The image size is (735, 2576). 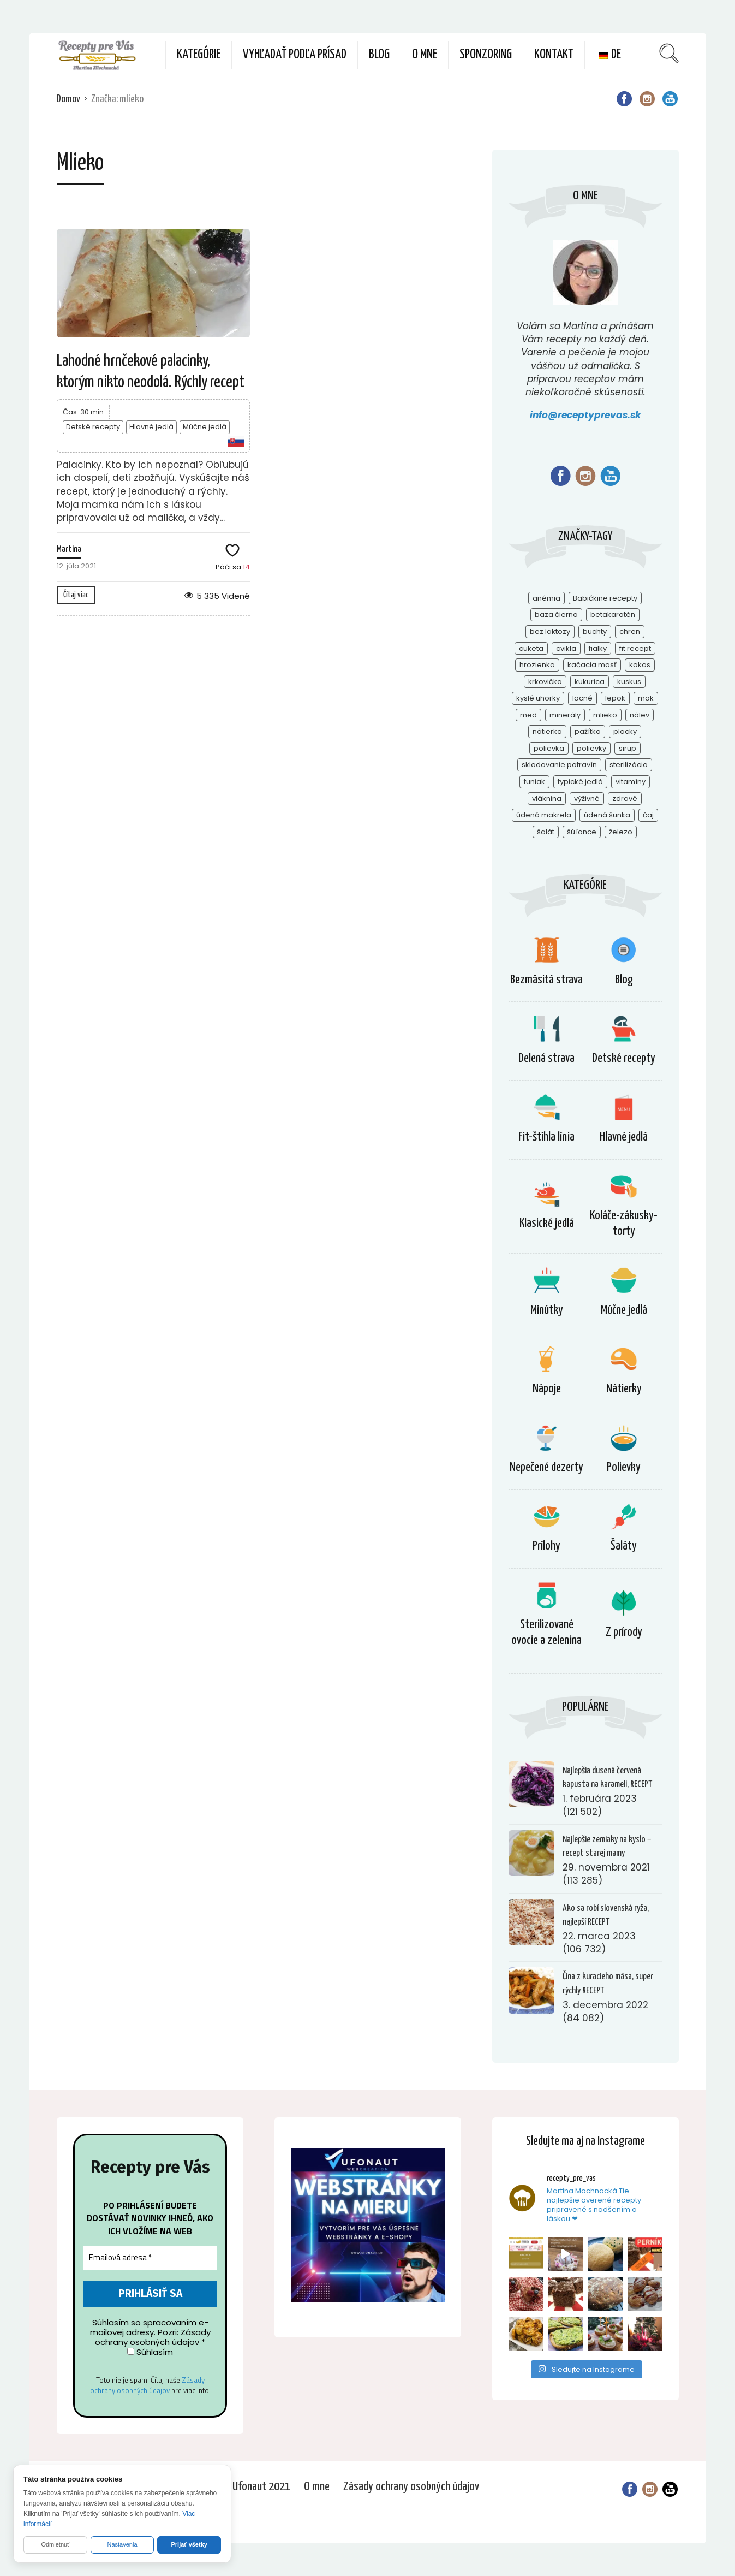 What do you see at coordinates (546, 1137) in the screenshot?
I see `Fit-štíhla línia` at bounding box center [546, 1137].